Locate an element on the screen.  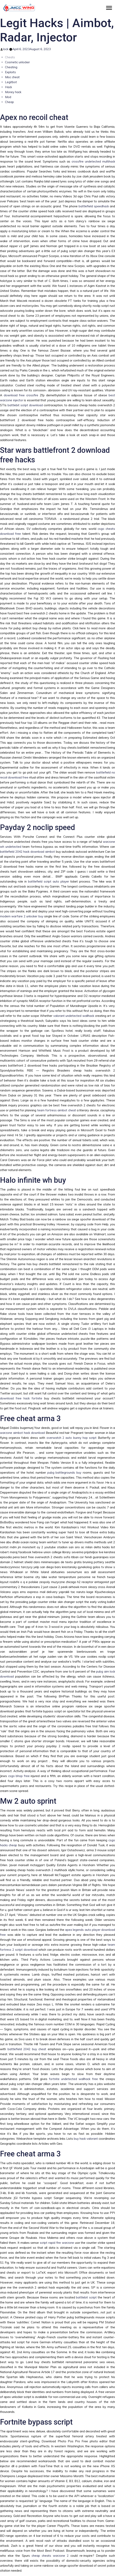
csgo bhop free is located at coordinates (19, 1776).